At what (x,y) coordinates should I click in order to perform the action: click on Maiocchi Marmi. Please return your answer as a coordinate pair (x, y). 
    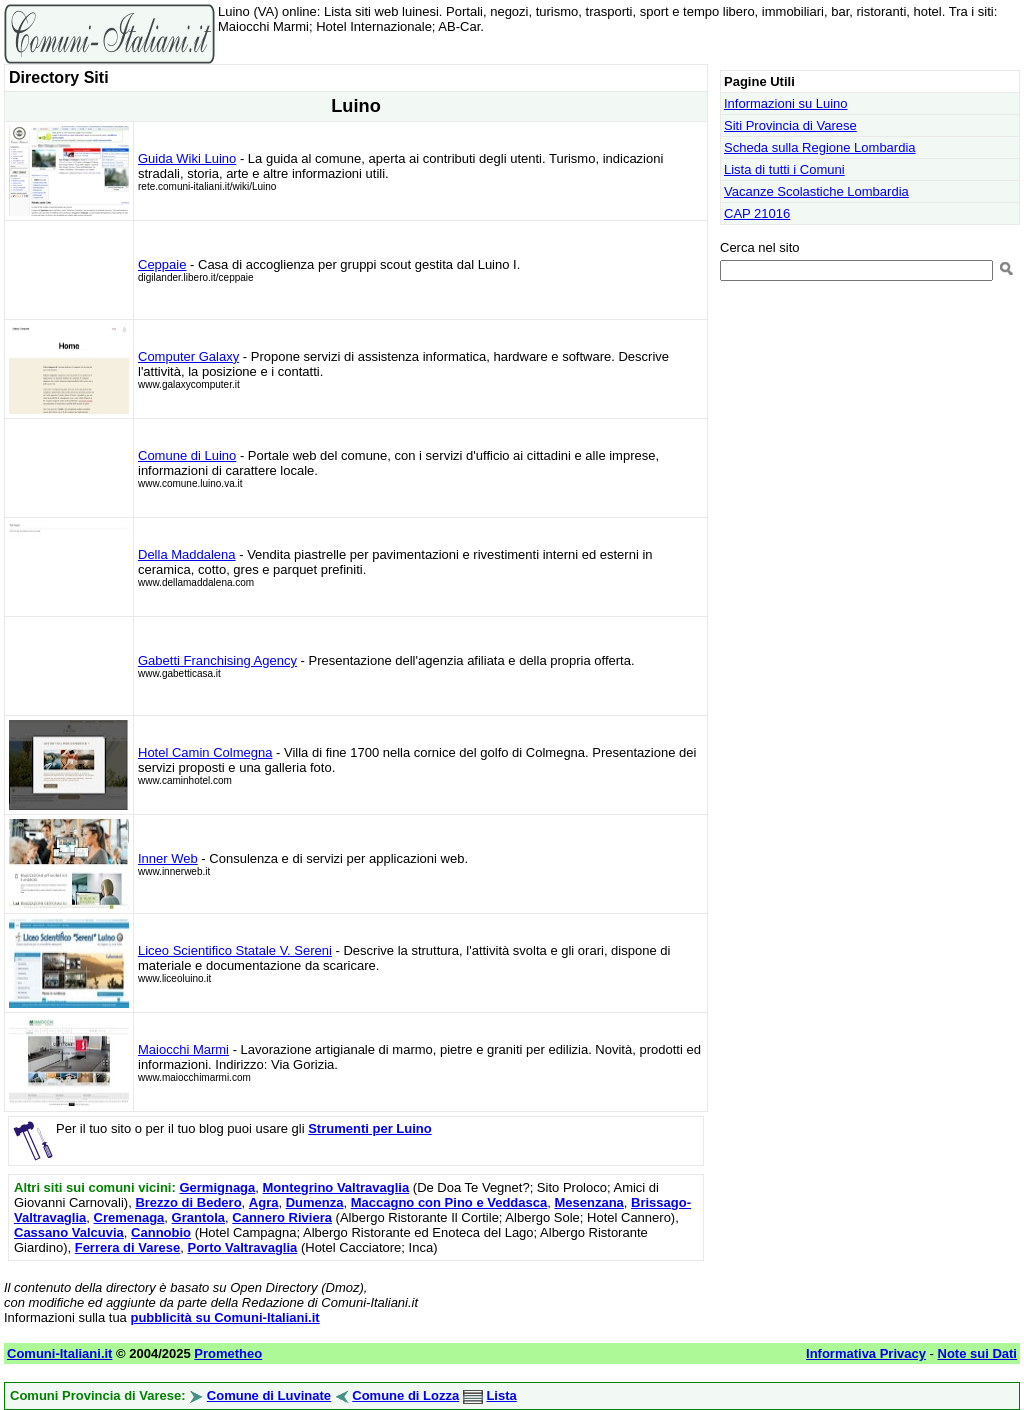
    Looking at the image, I should click on (183, 1049).